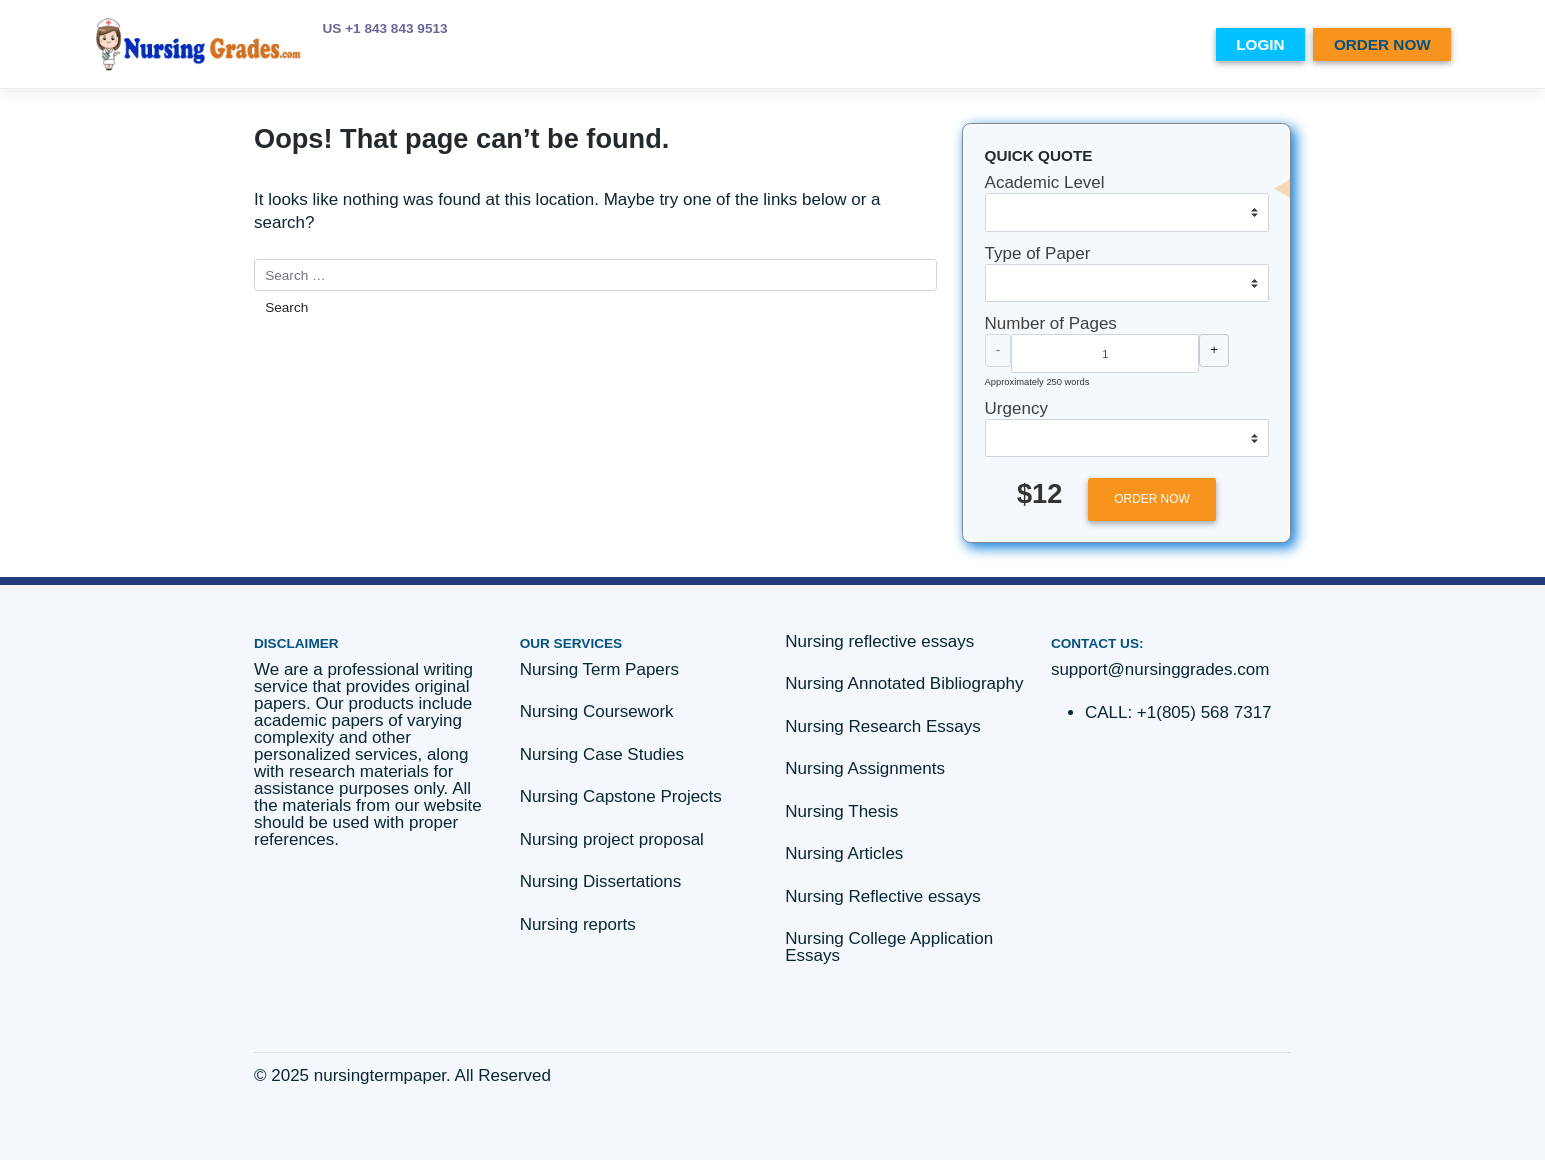  Describe the element at coordinates (1114, 44) in the screenshot. I see `Essay writing` at that location.